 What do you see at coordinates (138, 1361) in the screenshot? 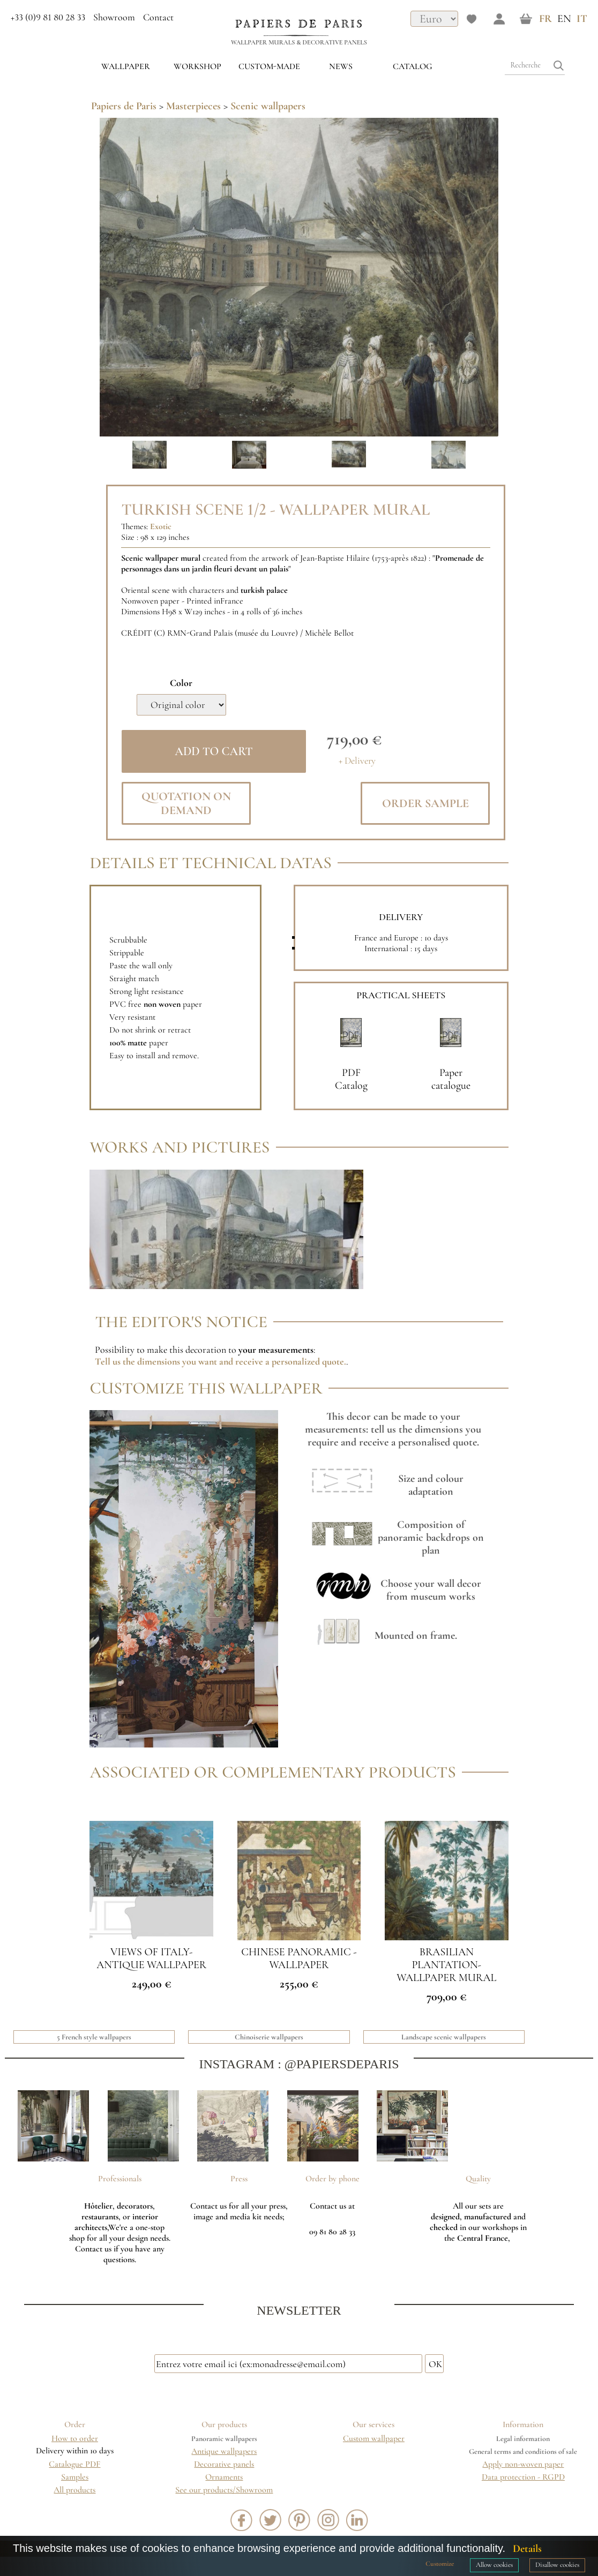
I see `Tell us the dimensions` at bounding box center [138, 1361].